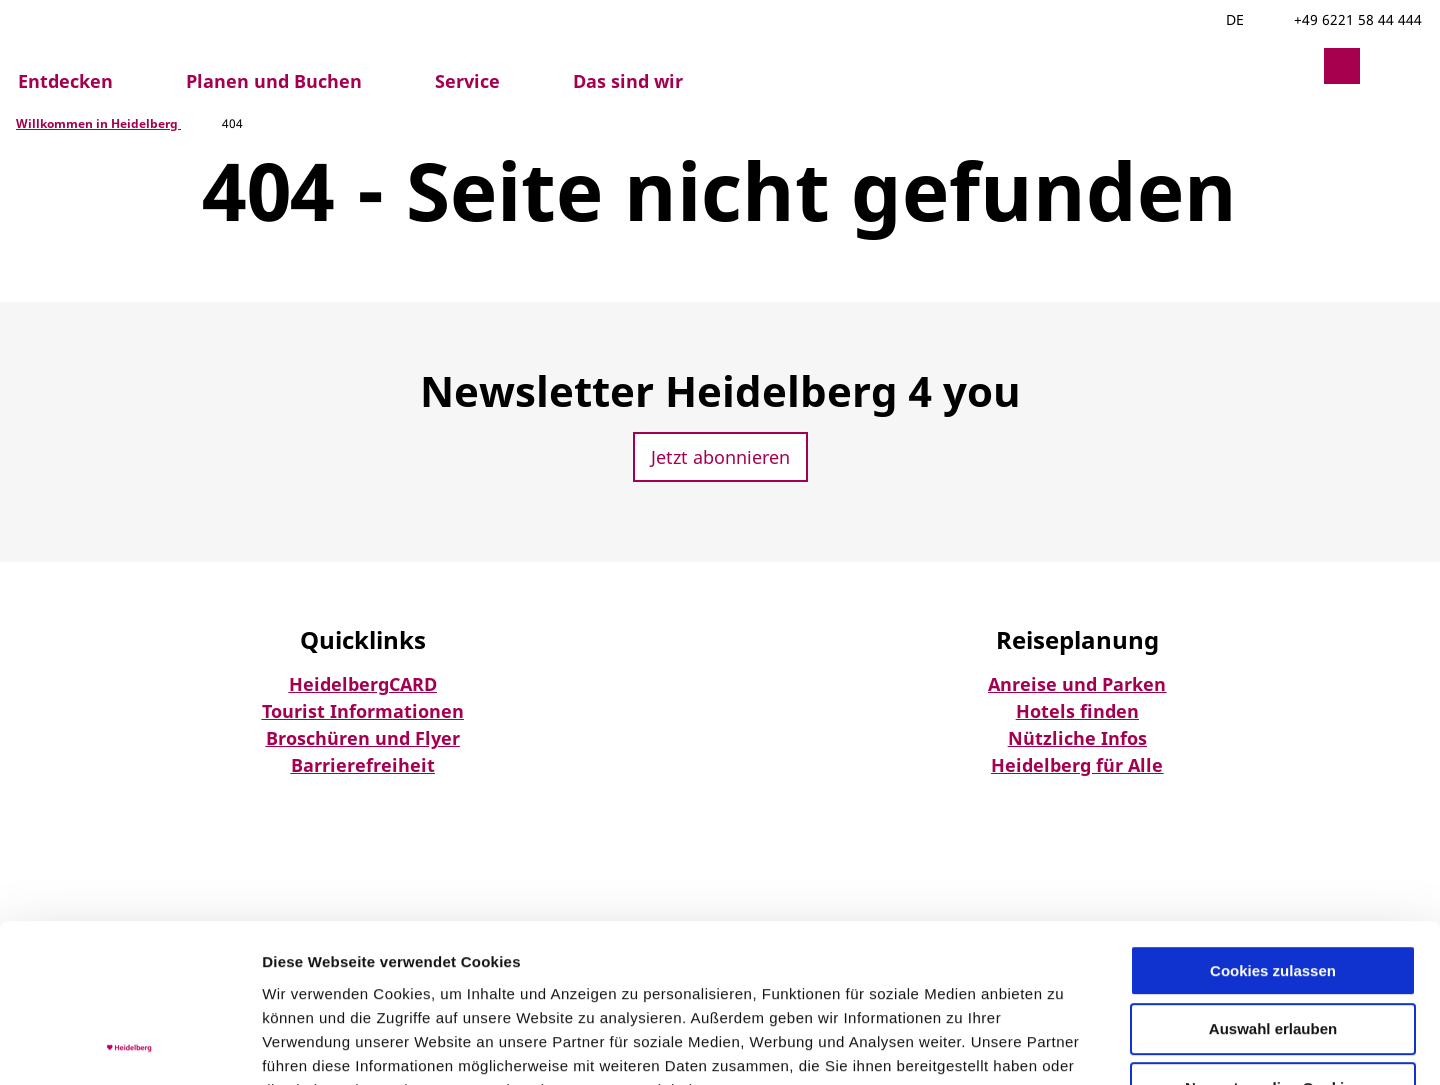  What do you see at coordinates (1077, 765) in the screenshot?
I see `Heidelberg für Alle` at bounding box center [1077, 765].